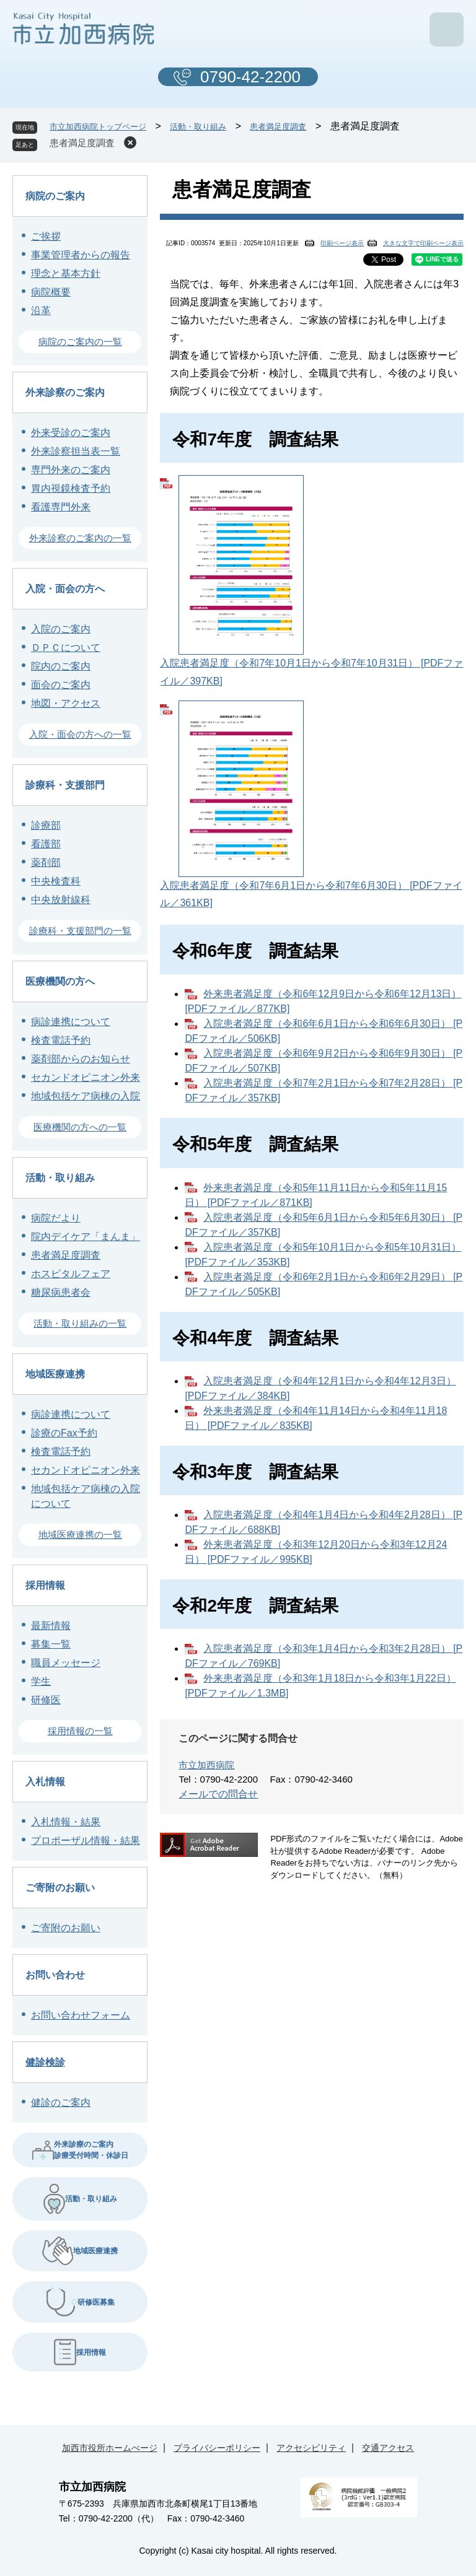 This screenshot has width=476, height=2576. I want to click on 入院・面会の方への一覧, so click(80, 734).